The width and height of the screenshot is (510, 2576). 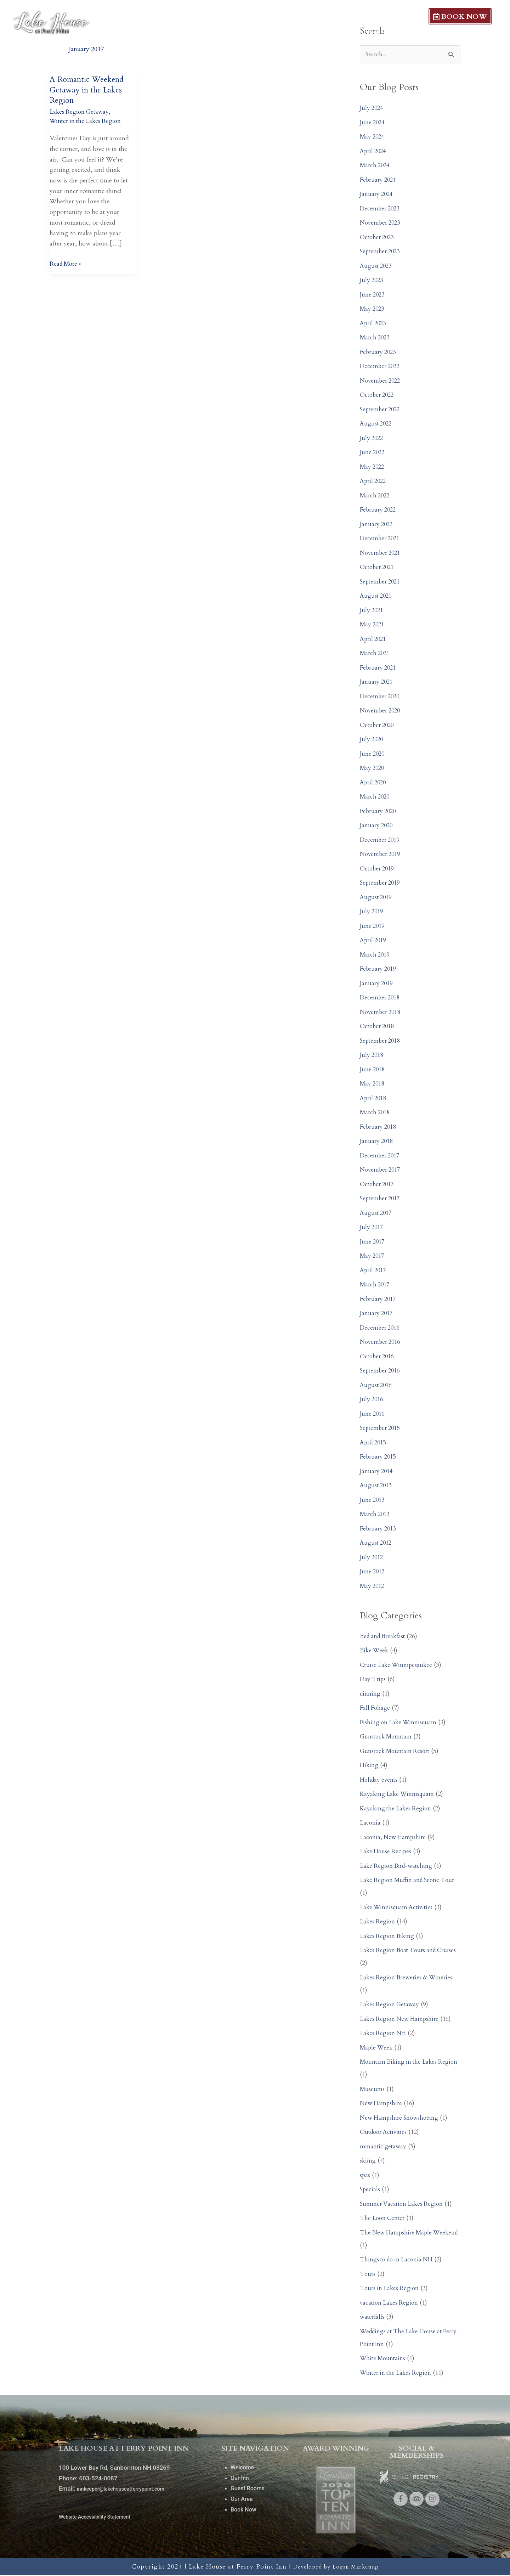 What do you see at coordinates (381, 998) in the screenshot?
I see `December 2018` at bounding box center [381, 998].